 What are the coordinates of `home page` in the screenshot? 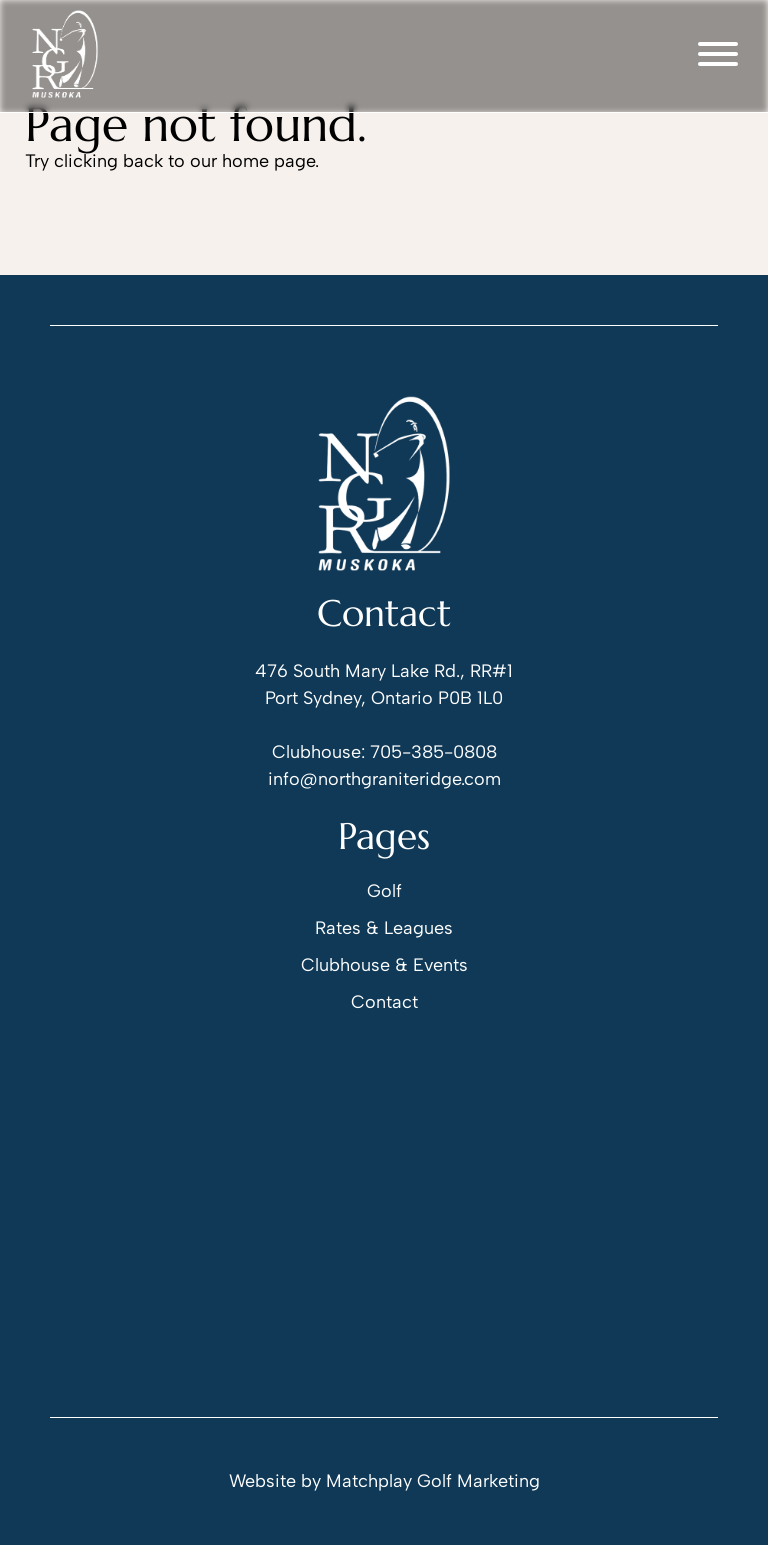 It's located at (268, 161).